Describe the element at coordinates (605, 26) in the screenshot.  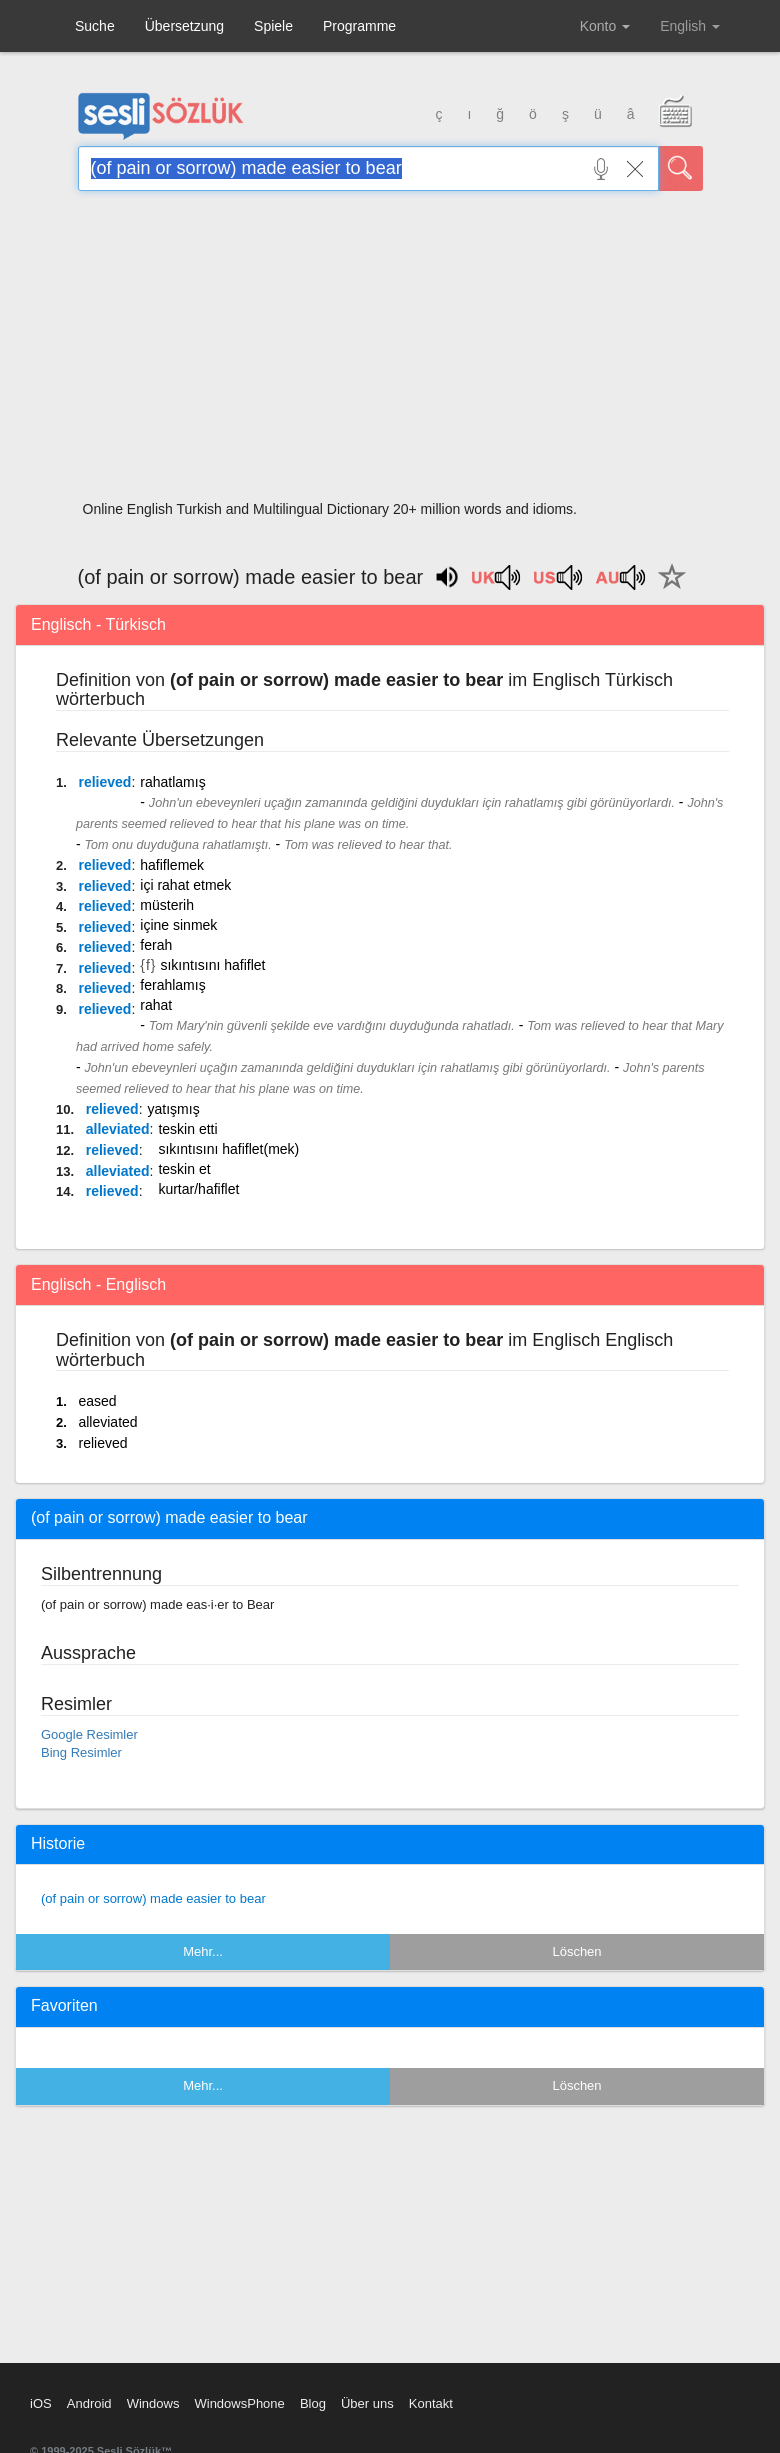
I see `Konto [button]` at that location.